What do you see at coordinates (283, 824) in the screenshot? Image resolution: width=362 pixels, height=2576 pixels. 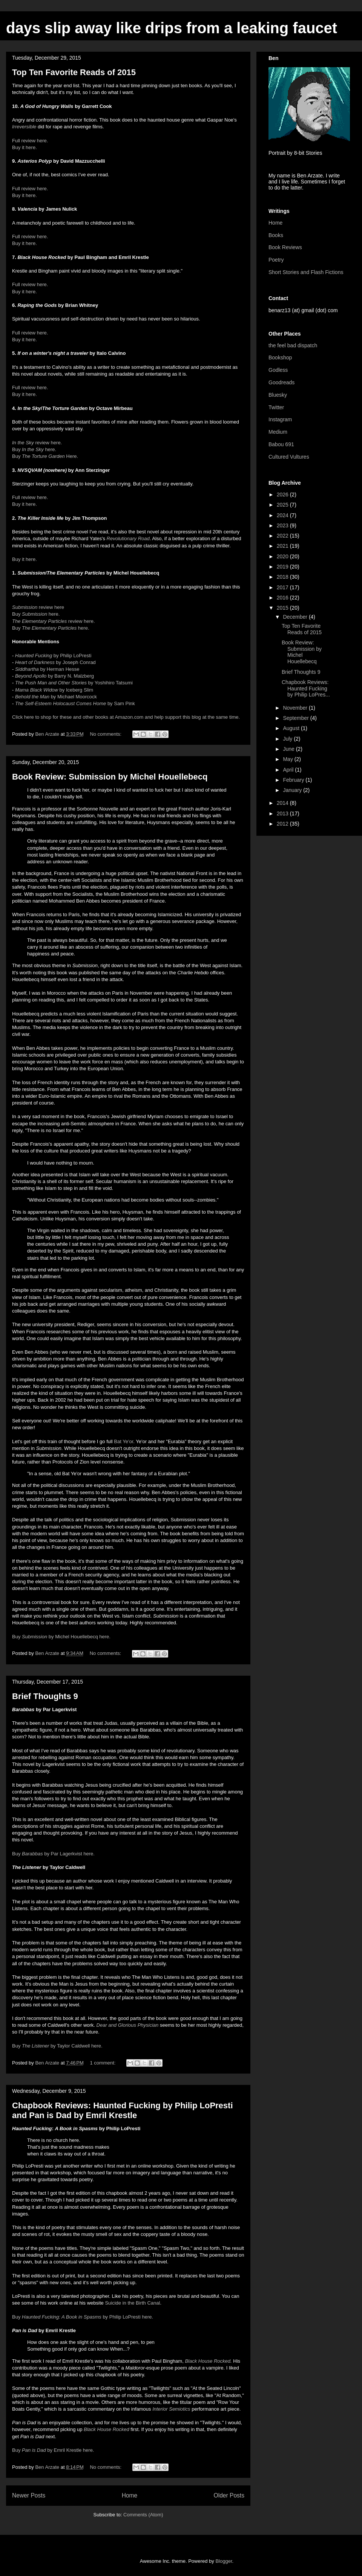 I see `2012` at bounding box center [283, 824].